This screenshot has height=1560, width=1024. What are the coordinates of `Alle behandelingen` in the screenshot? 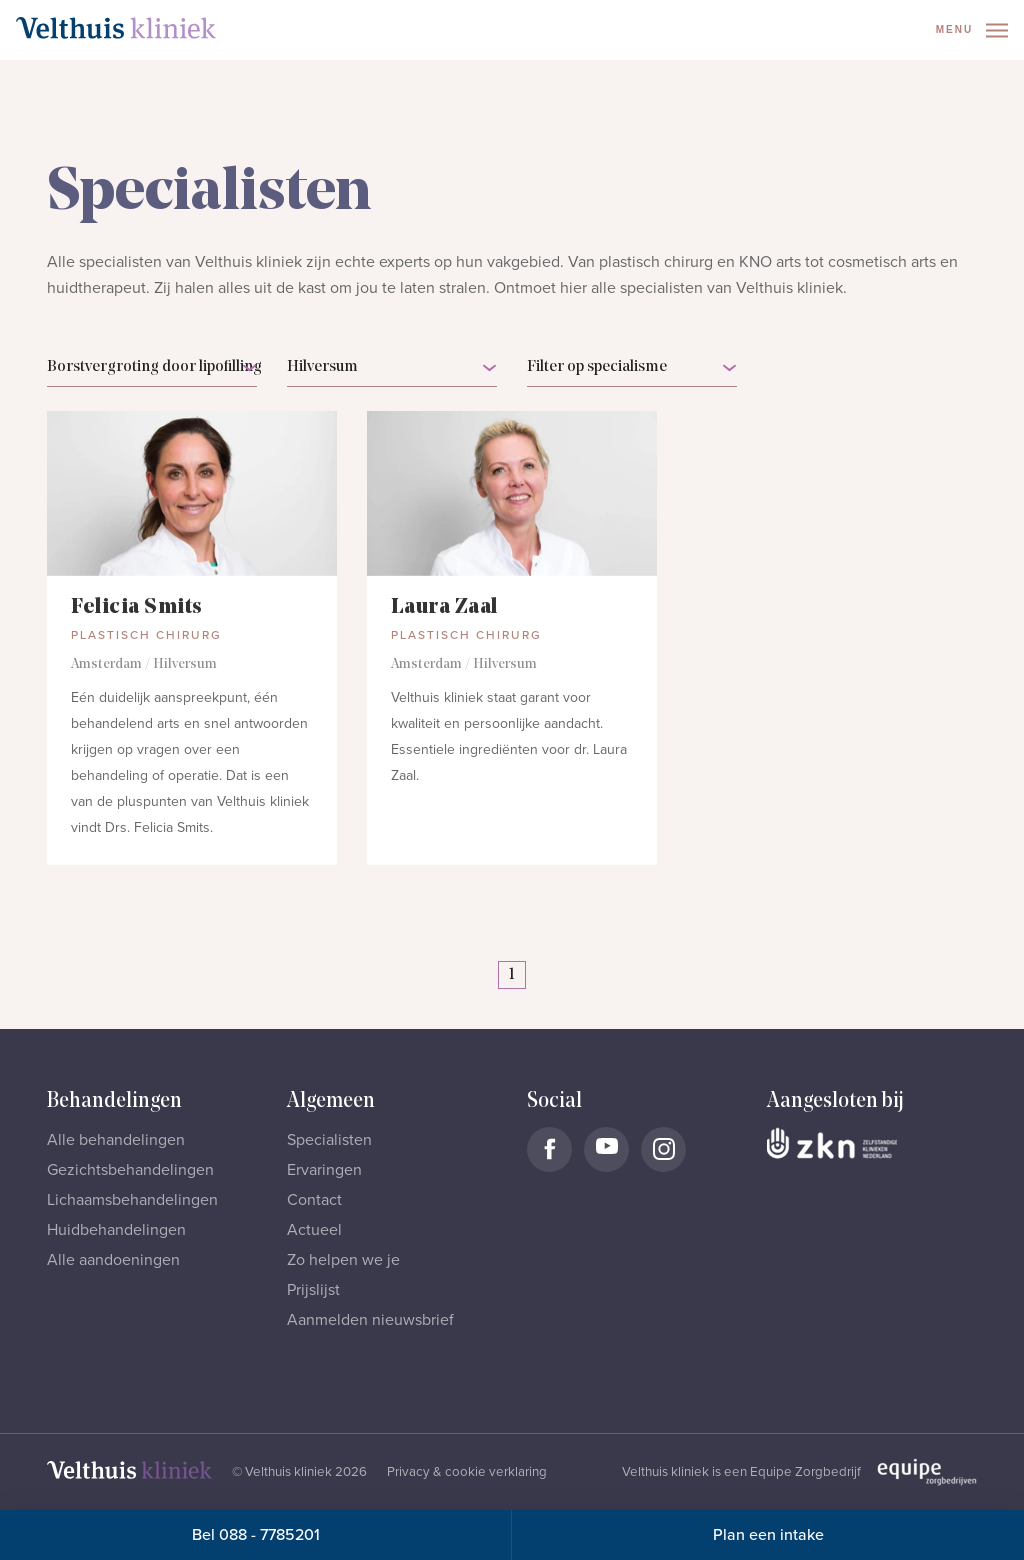 It's located at (116, 1140).